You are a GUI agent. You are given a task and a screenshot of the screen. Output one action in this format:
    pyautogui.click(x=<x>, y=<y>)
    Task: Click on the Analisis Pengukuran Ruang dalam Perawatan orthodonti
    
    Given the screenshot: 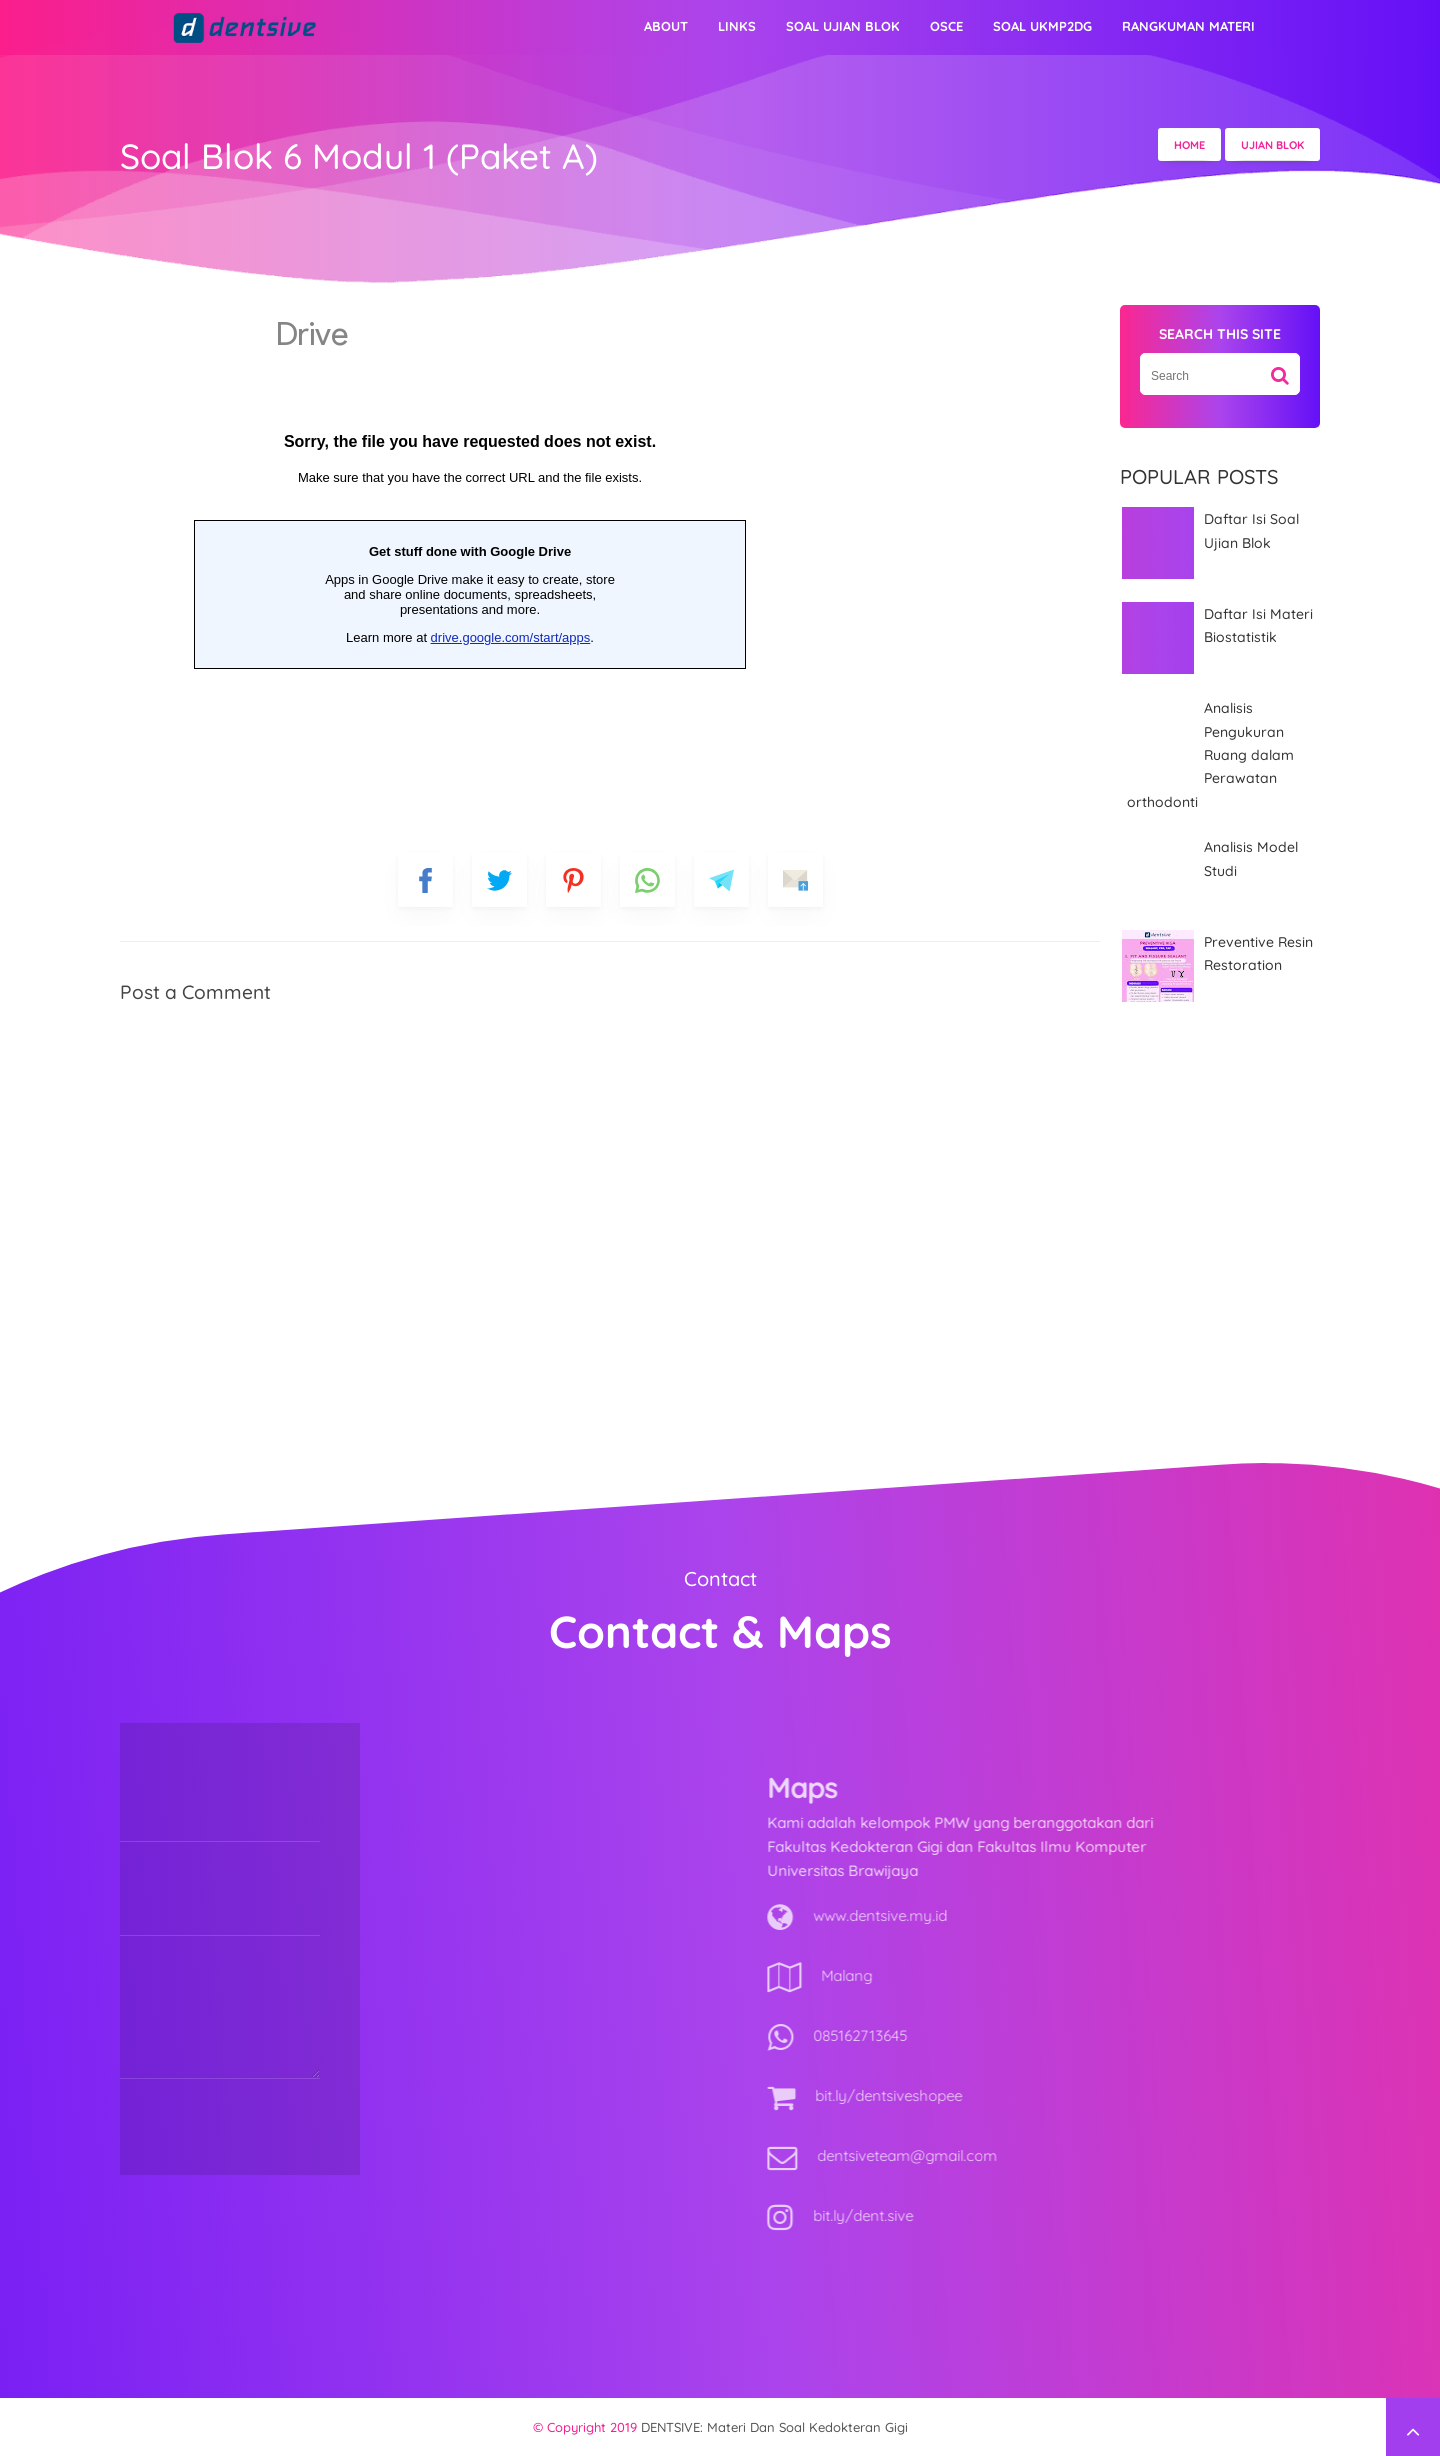 What is the action you would take?
    pyautogui.click(x=1210, y=755)
    